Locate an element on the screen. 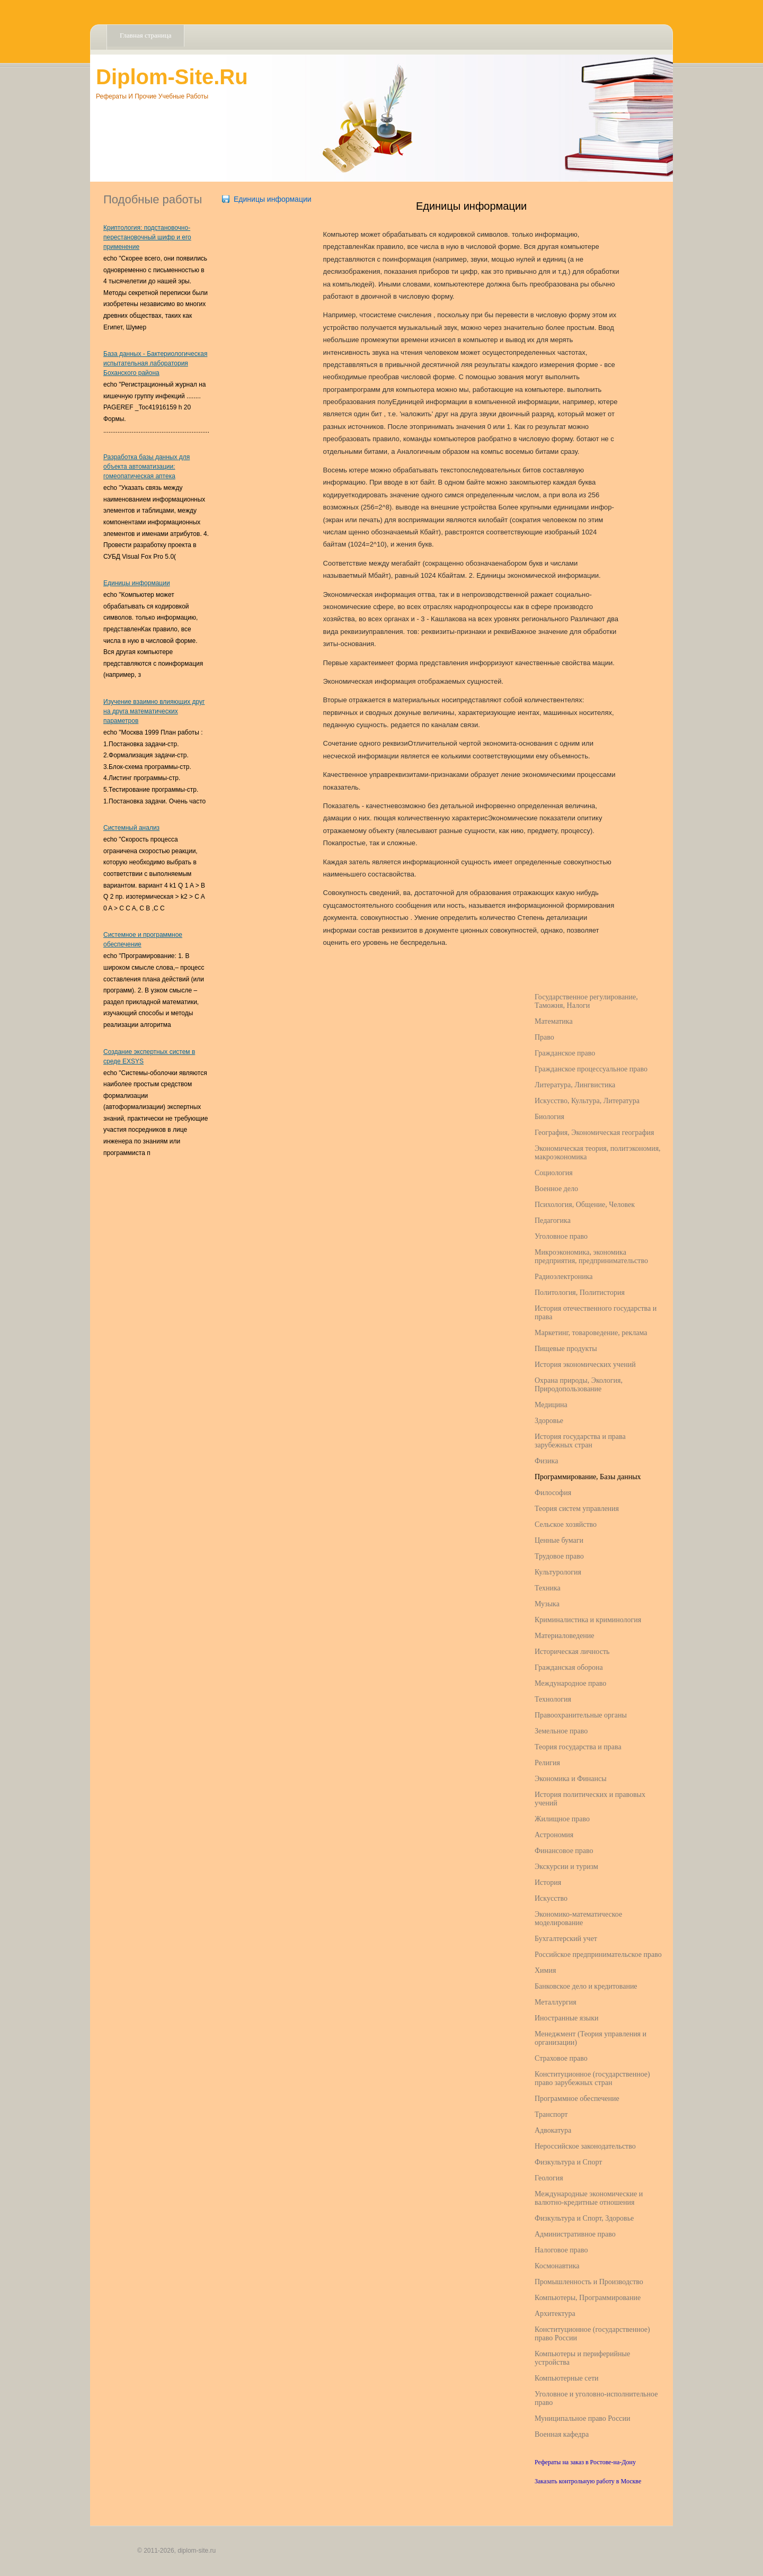  Охрана природы, Экология, Природопользование is located at coordinates (579, 1384).